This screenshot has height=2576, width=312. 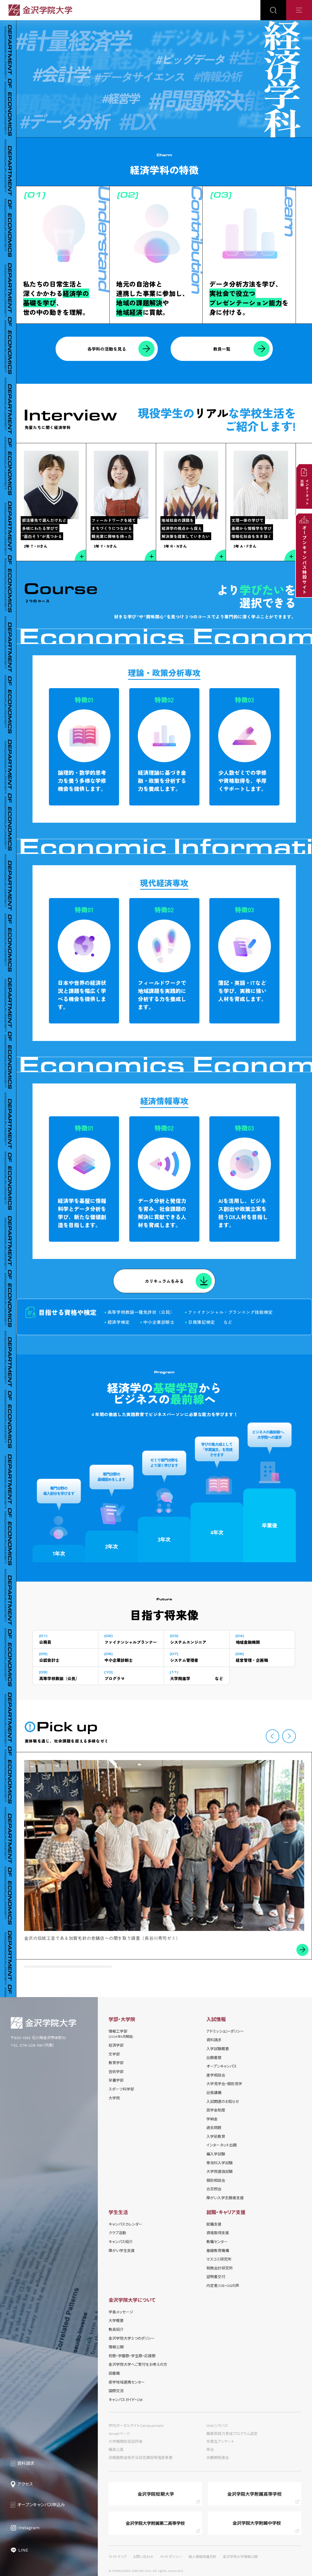 I want to click on 進学相談会, so click(x=215, y=2075).